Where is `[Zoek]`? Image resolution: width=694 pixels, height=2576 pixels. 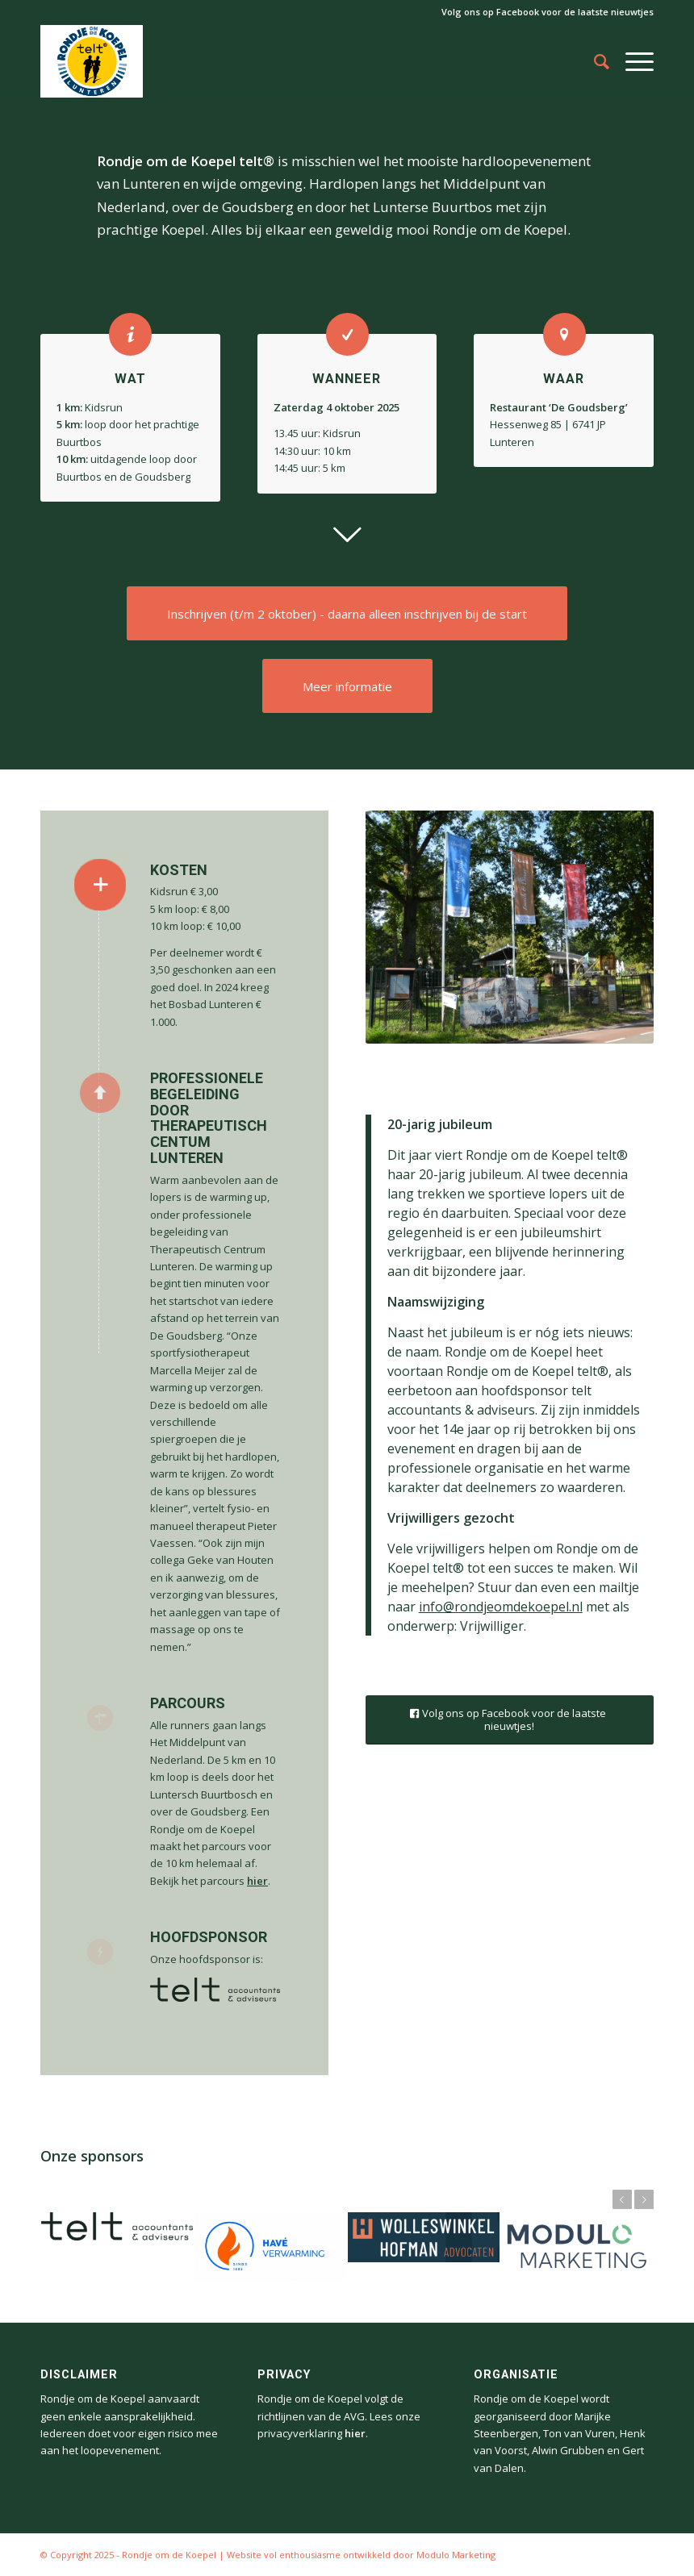
[Zoek] is located at coordinates (593, 61).